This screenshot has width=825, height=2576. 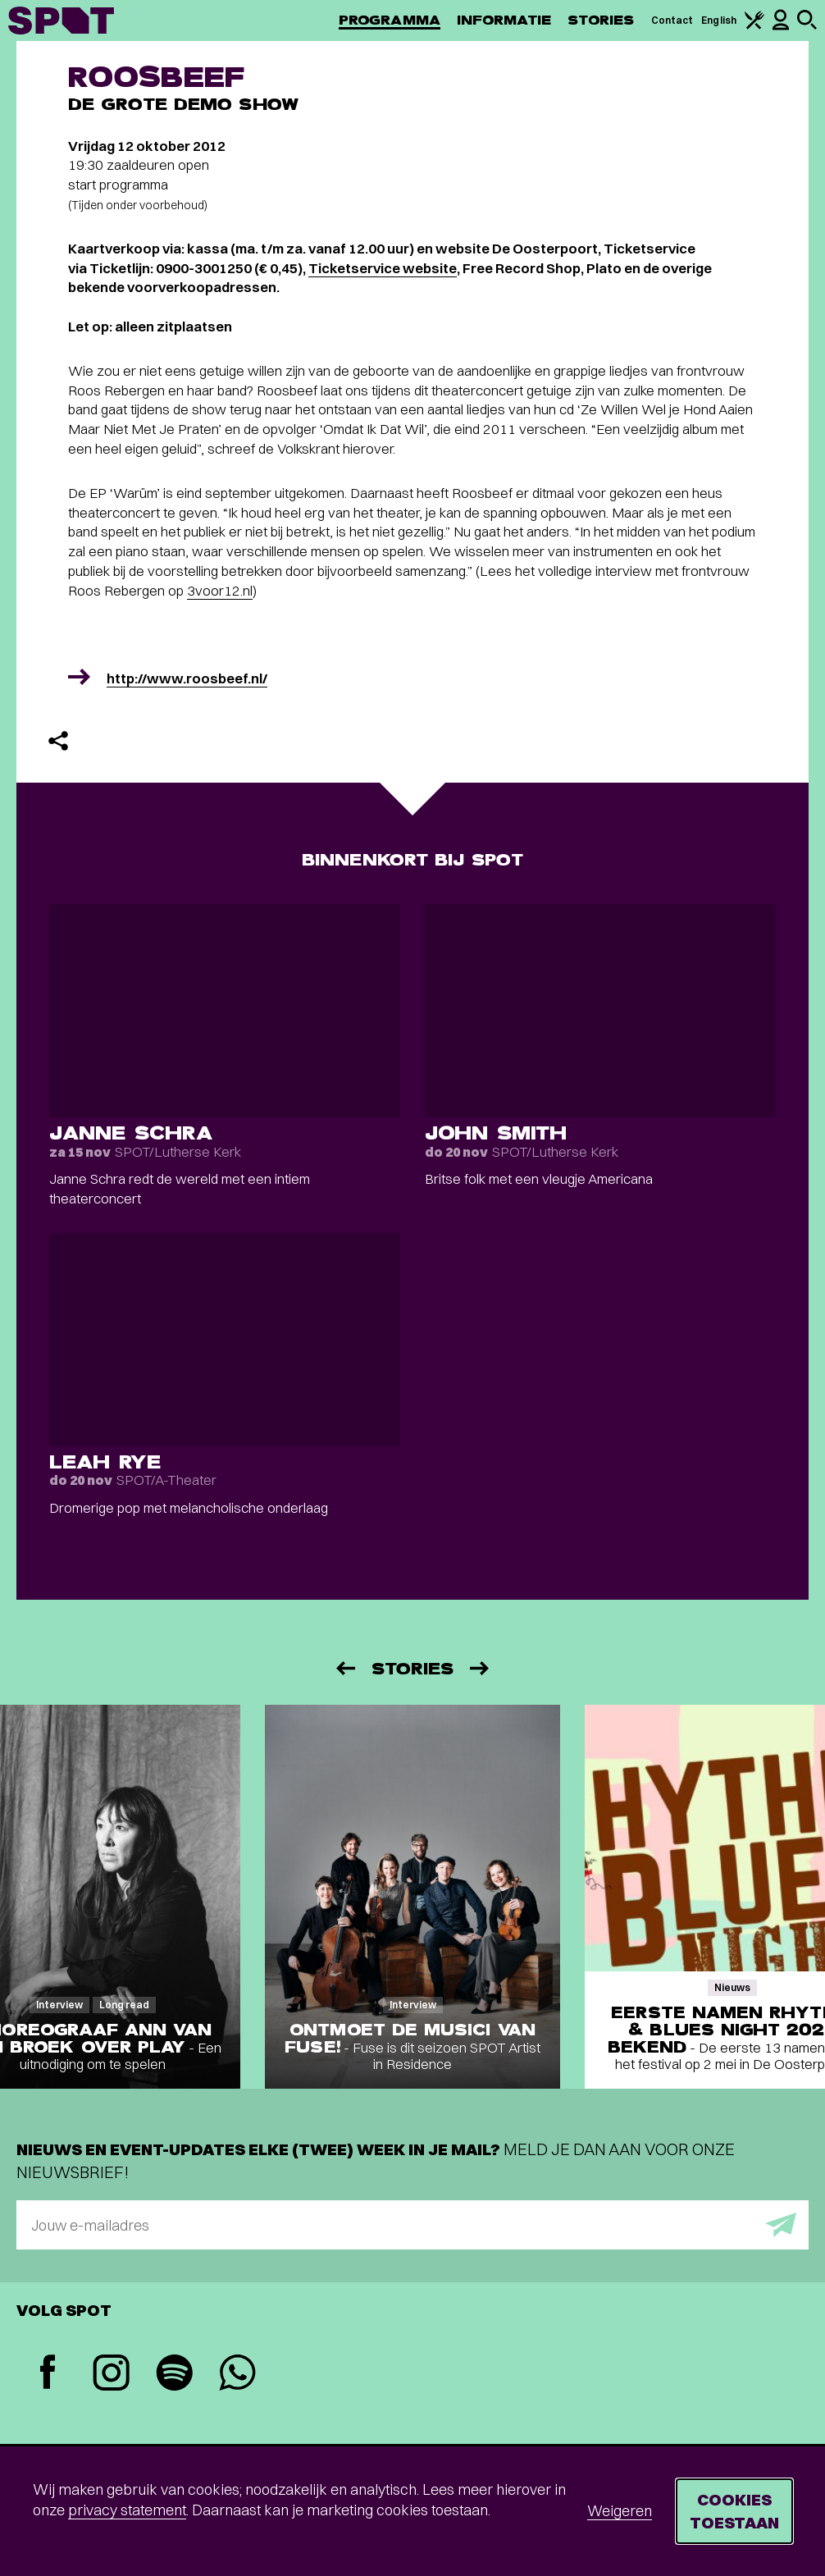 I want to click on Programma, so click(x=389, y=20).